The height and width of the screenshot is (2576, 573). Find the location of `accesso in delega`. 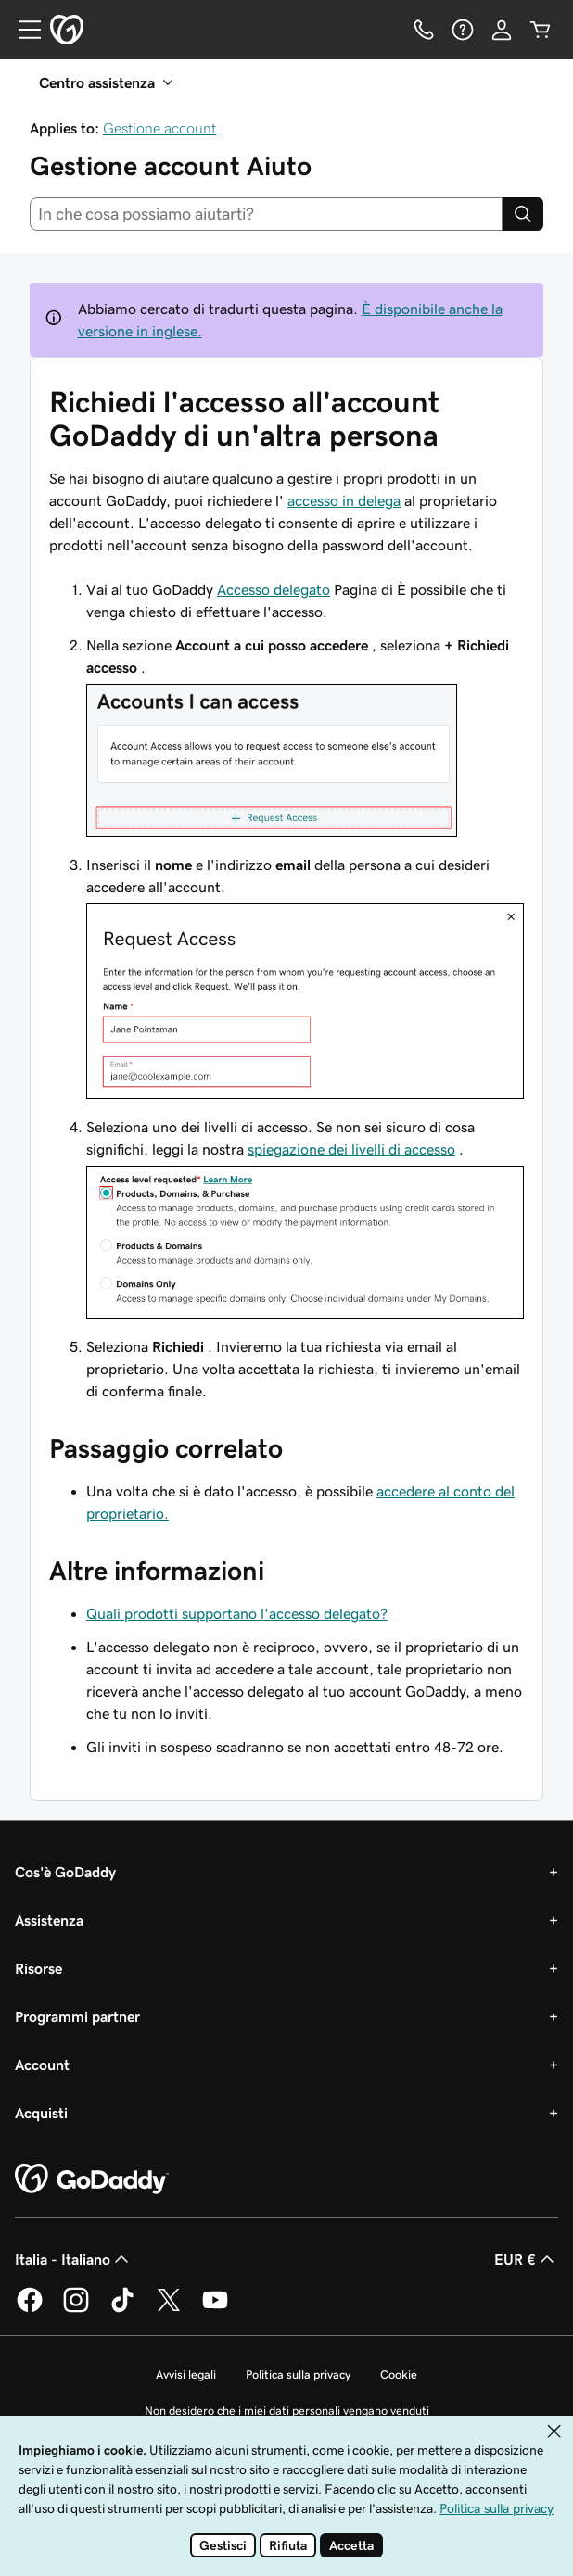

accesso in delega is located at coordinates (344, 500).